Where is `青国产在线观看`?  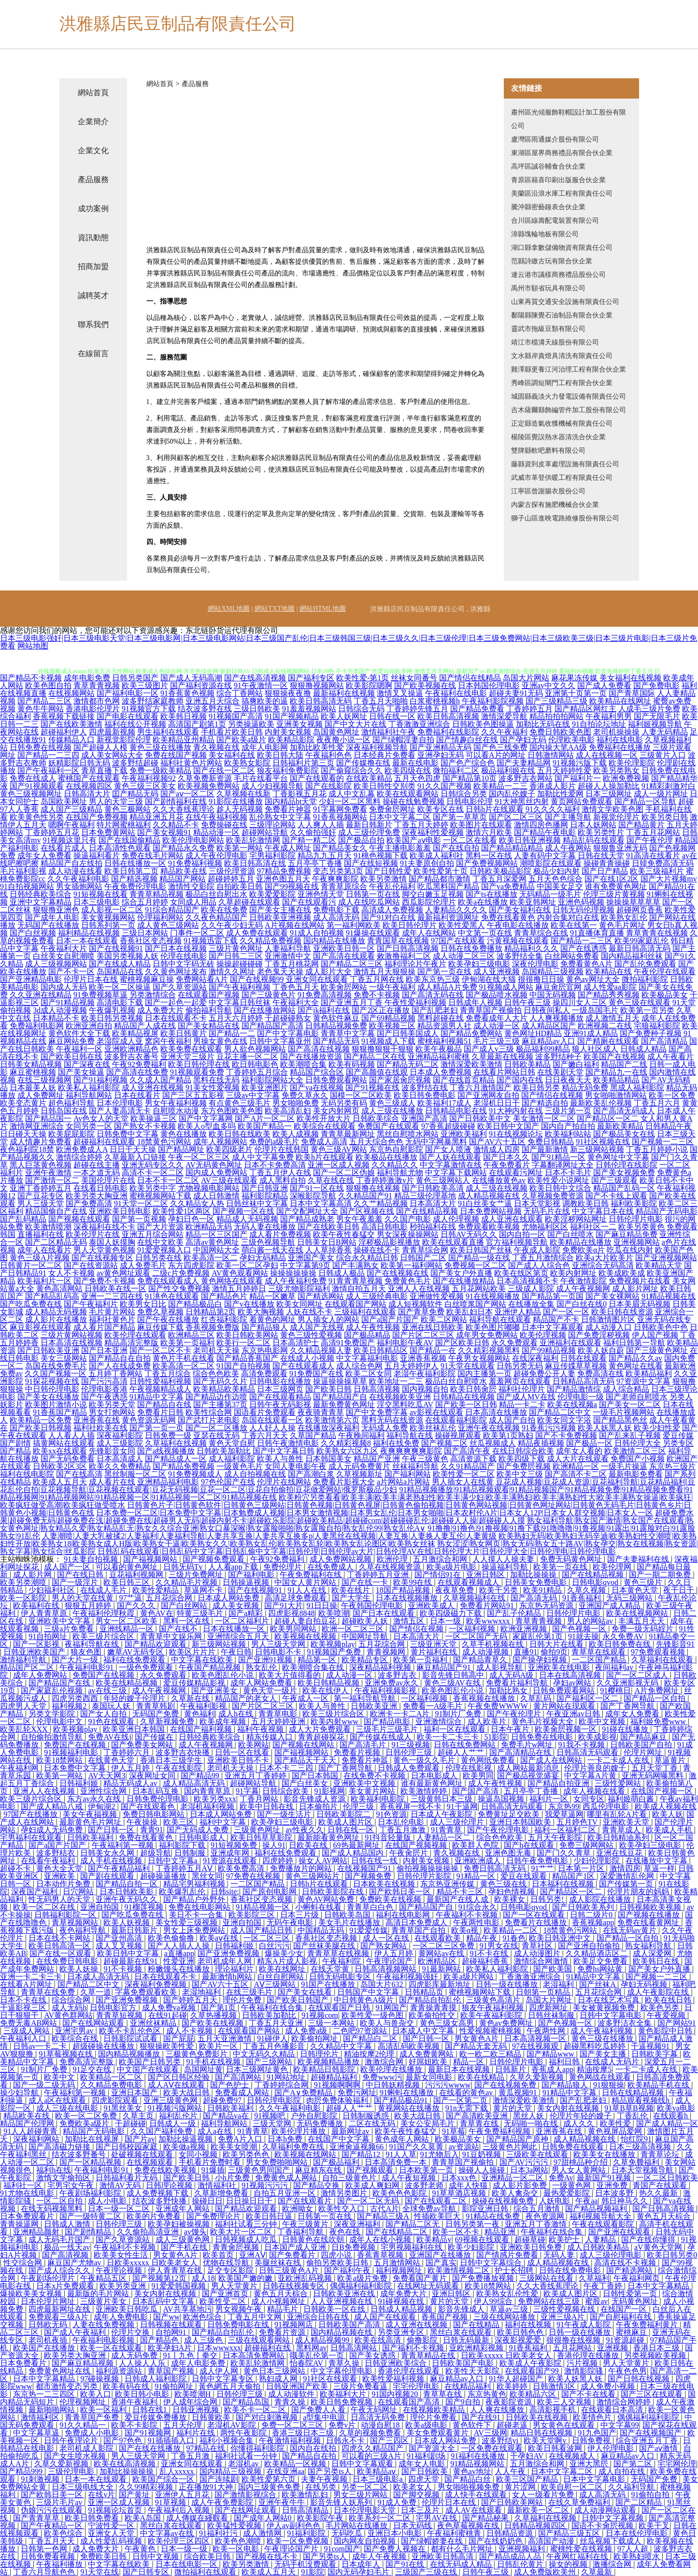
青国产在线观看 is located at coordinates (661, 2185).